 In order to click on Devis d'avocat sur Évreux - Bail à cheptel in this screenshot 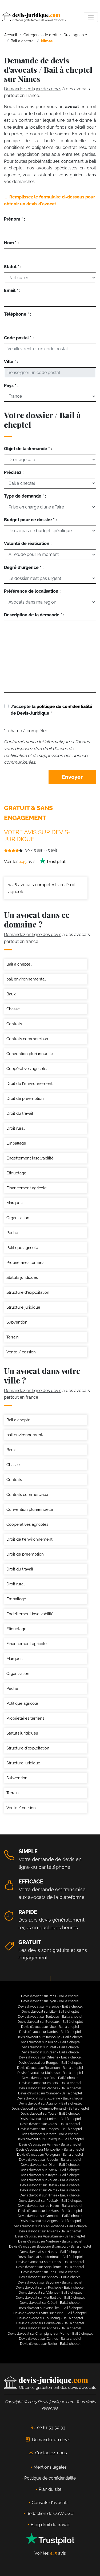, I will do `click(50, 2170)`.